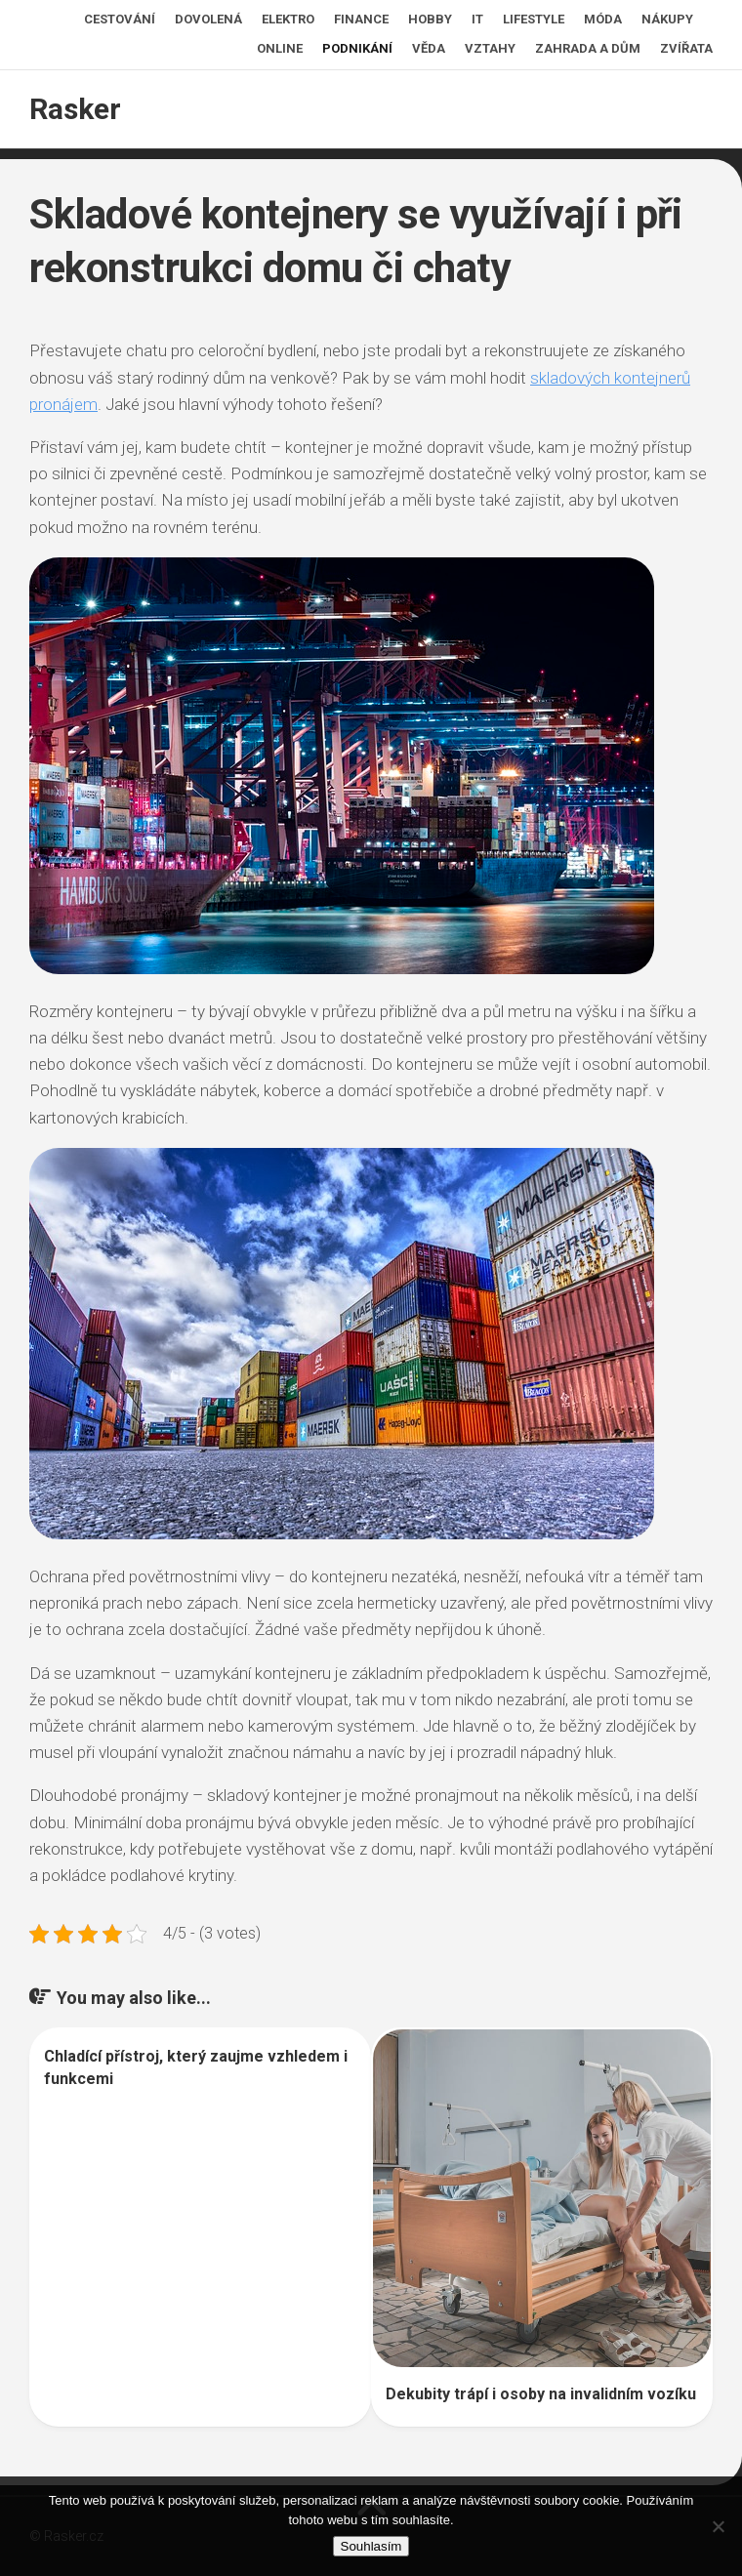  Describe the element at coordinates (428, 48) in the screenshot. I see `Věda` at that location.